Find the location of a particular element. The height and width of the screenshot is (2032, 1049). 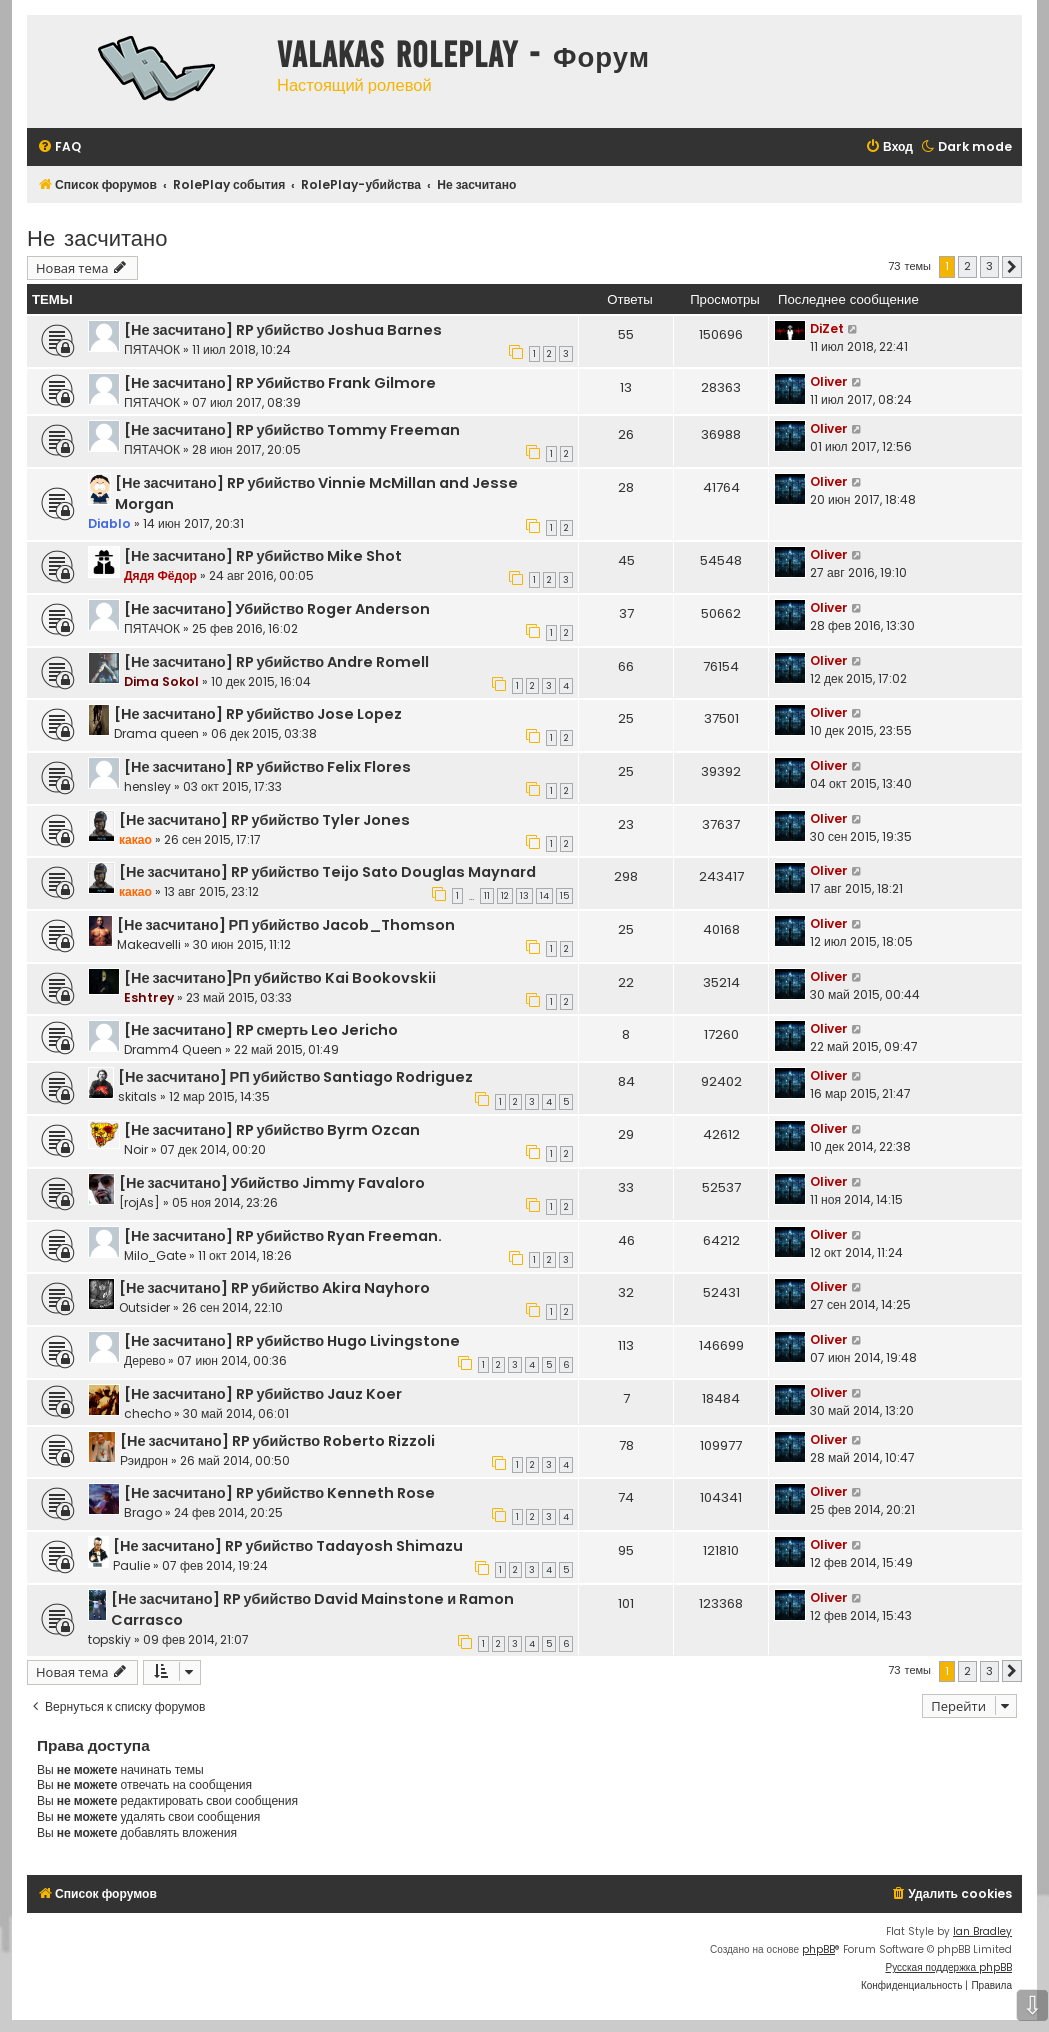

14 is located at coordinates (544, 896).